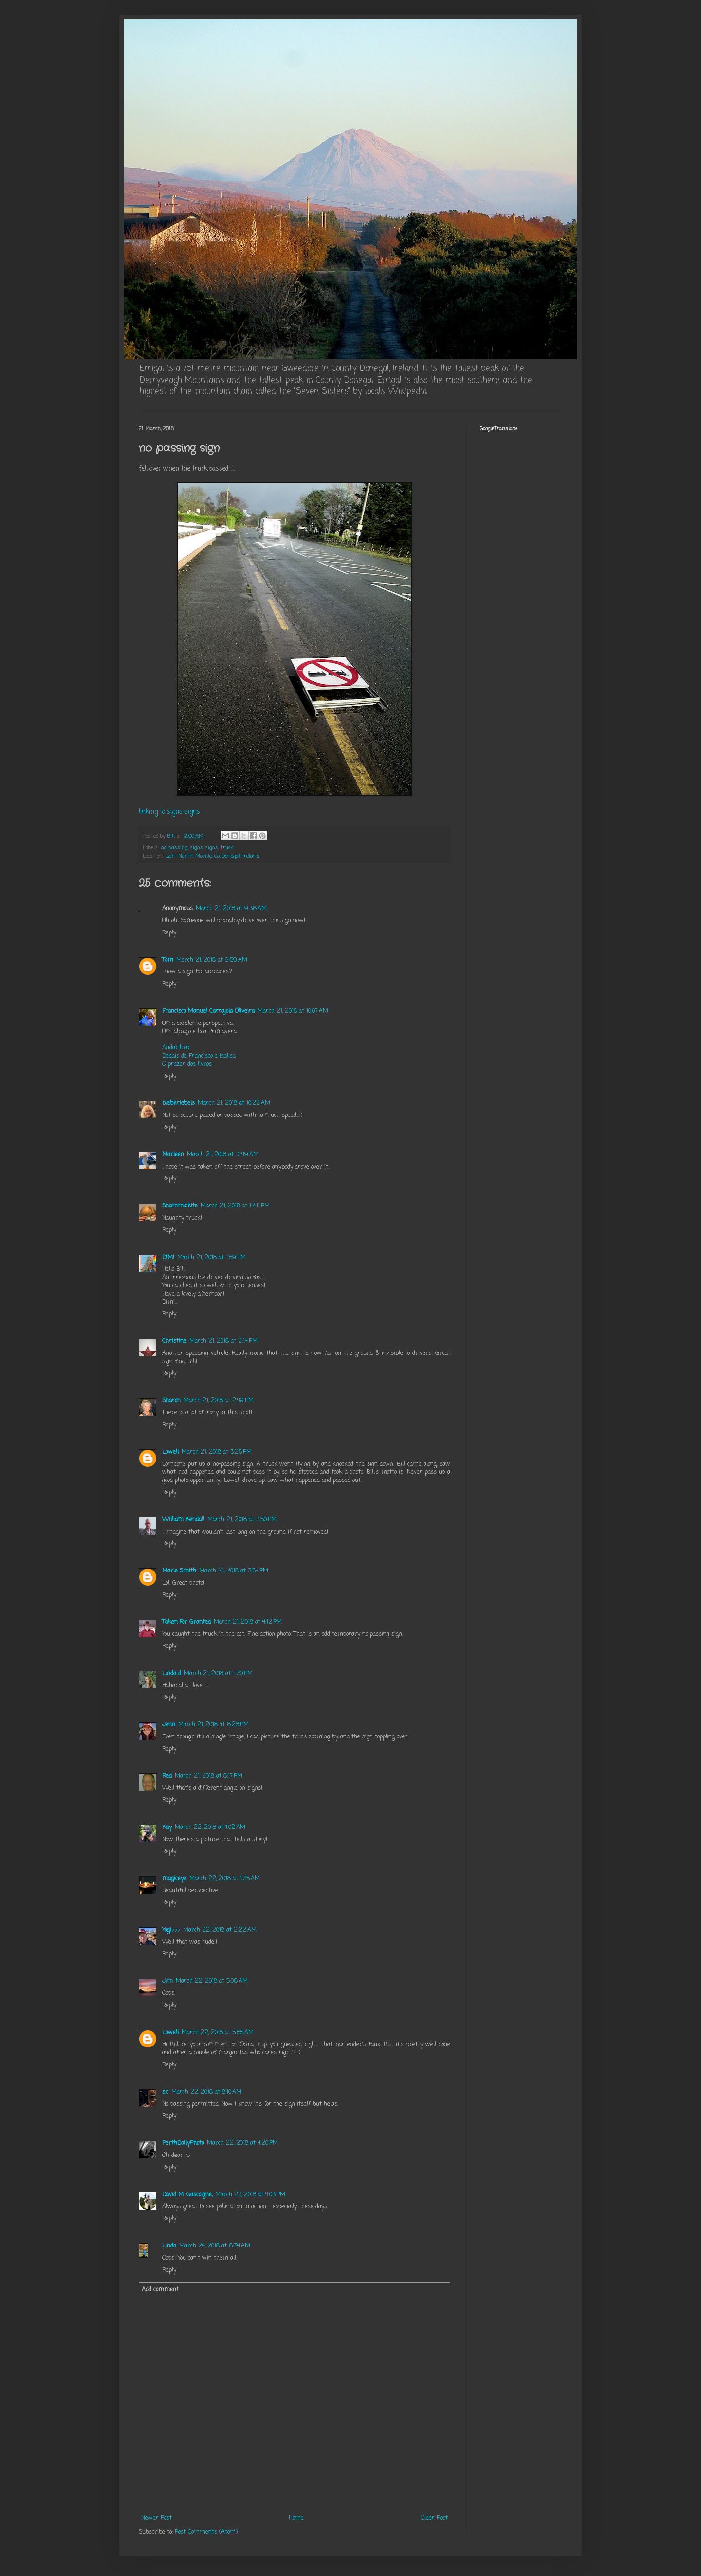 The image size is (701, 2576). Describe the element at coordinates (179, 1571) in the screenshot. I see `Marie Smith` at that location.